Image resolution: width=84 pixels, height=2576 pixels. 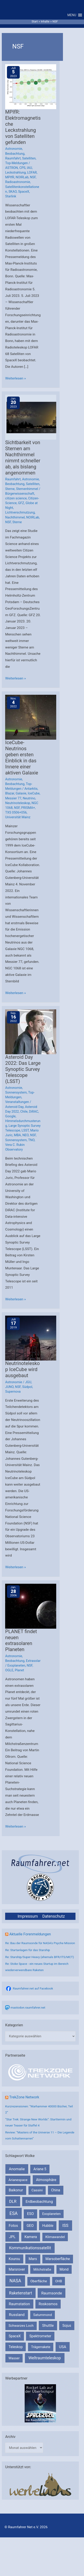 What do you see at coordinates (14, 154) in the screenshot?
I see `Beobachtung` at bounding box center [14, 154].